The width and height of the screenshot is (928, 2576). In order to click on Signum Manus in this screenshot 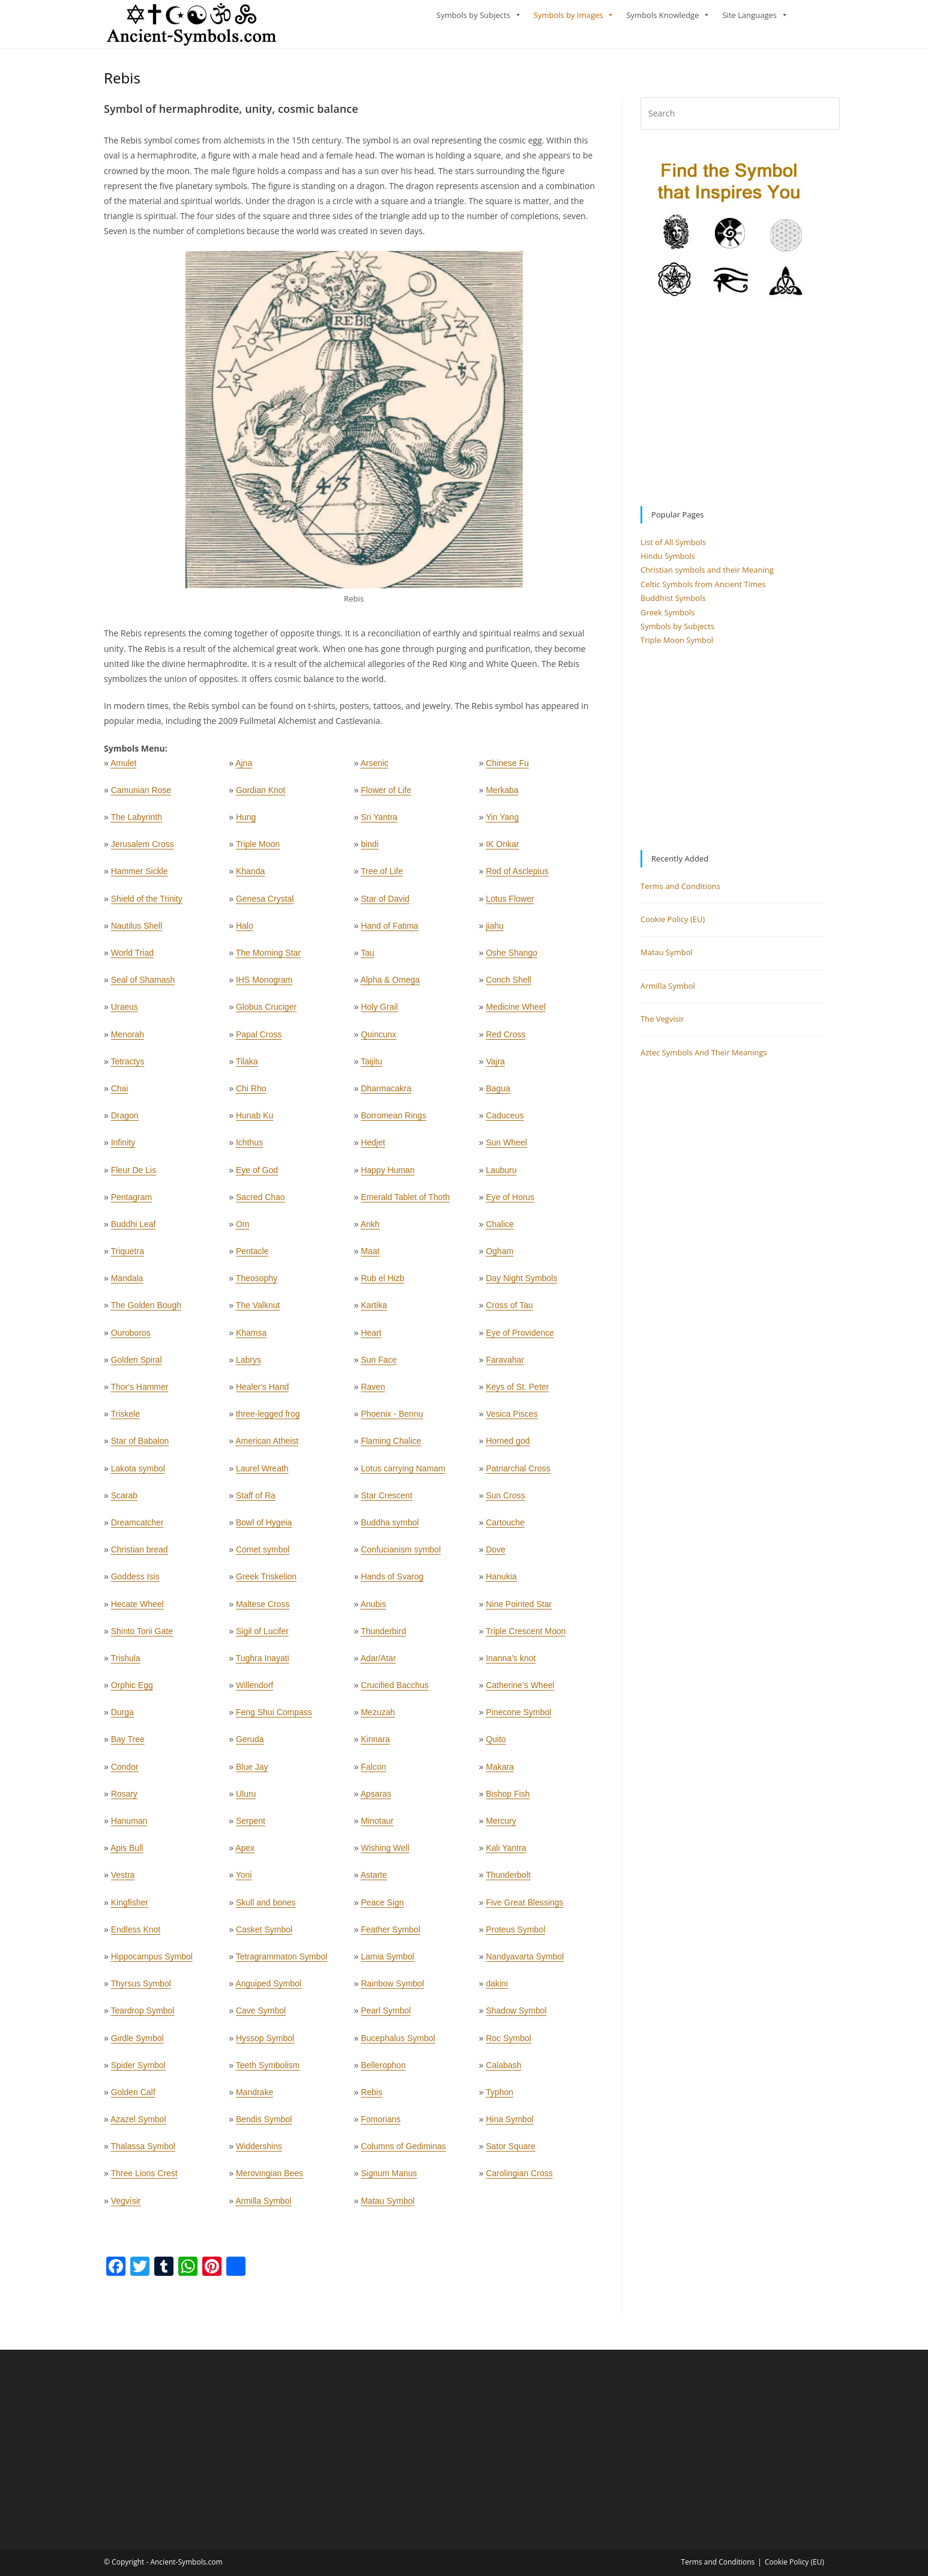, I will do `click(389, 2178)`.